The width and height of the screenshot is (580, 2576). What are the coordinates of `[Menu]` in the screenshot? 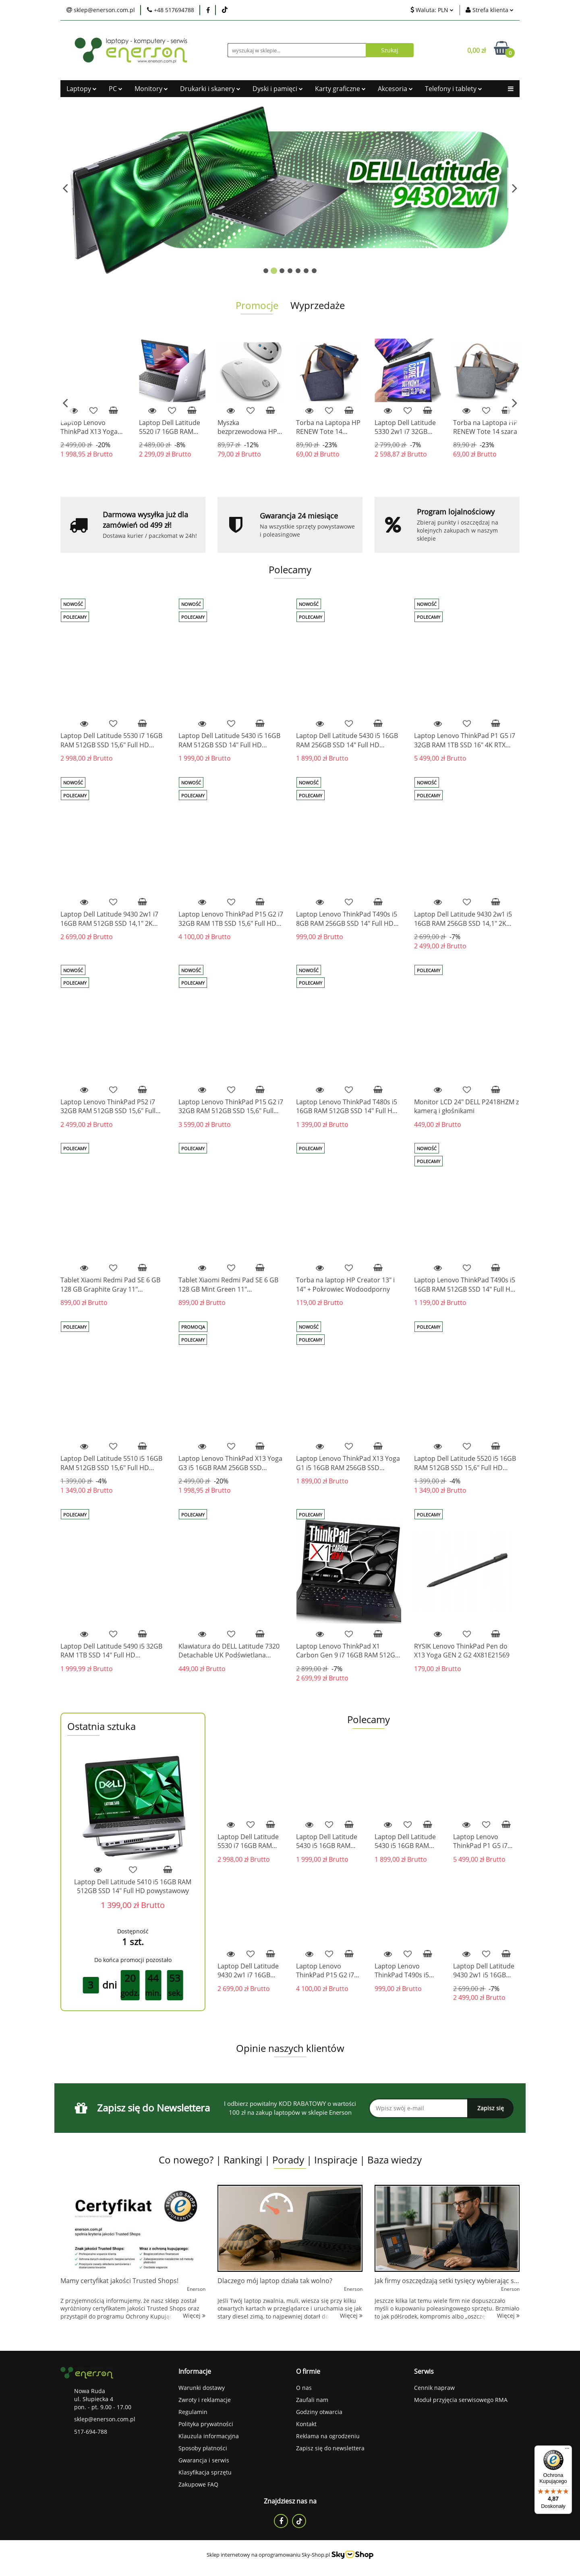 It's located at (567, 2450).